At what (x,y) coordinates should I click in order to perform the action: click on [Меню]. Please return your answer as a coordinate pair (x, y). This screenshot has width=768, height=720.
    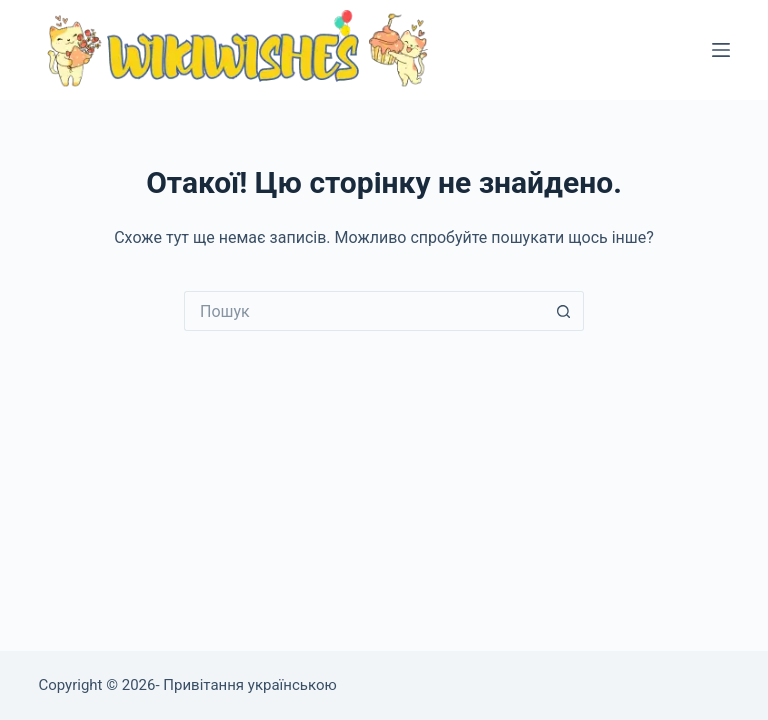
    Looking at the image, I should click on (721, 50).